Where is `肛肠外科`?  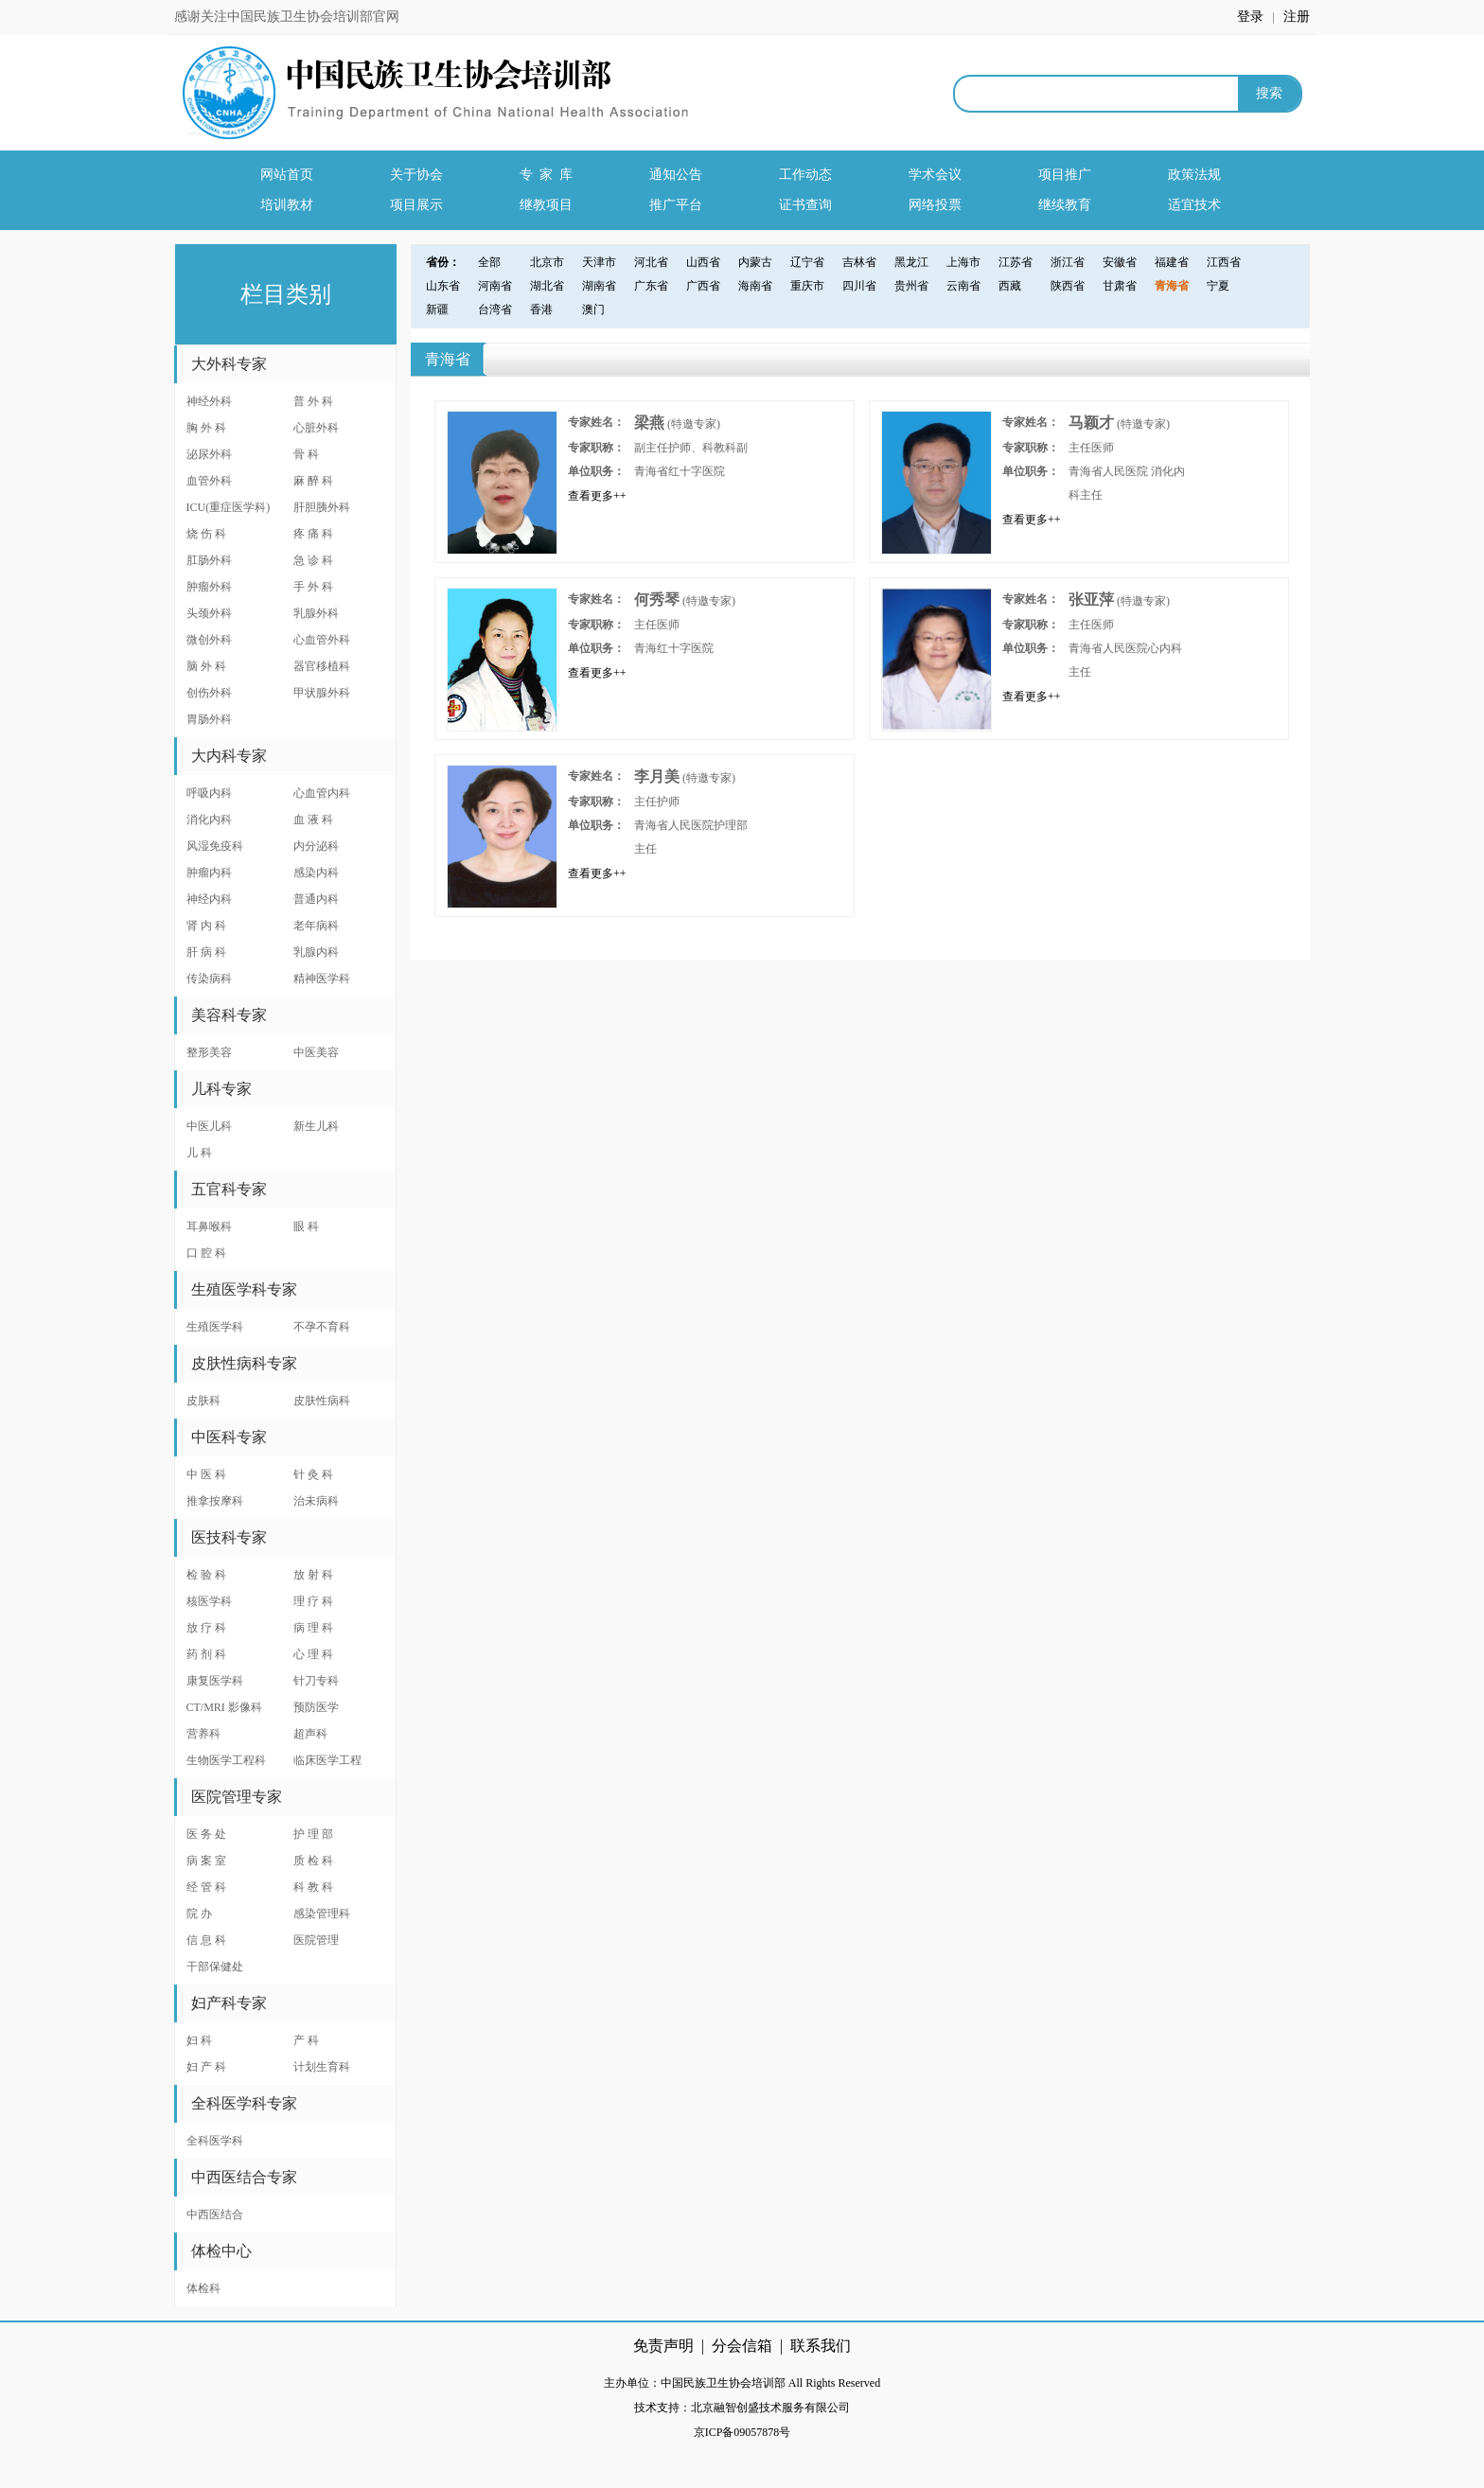
肛肠外科 is located at coordinates (209, 560).